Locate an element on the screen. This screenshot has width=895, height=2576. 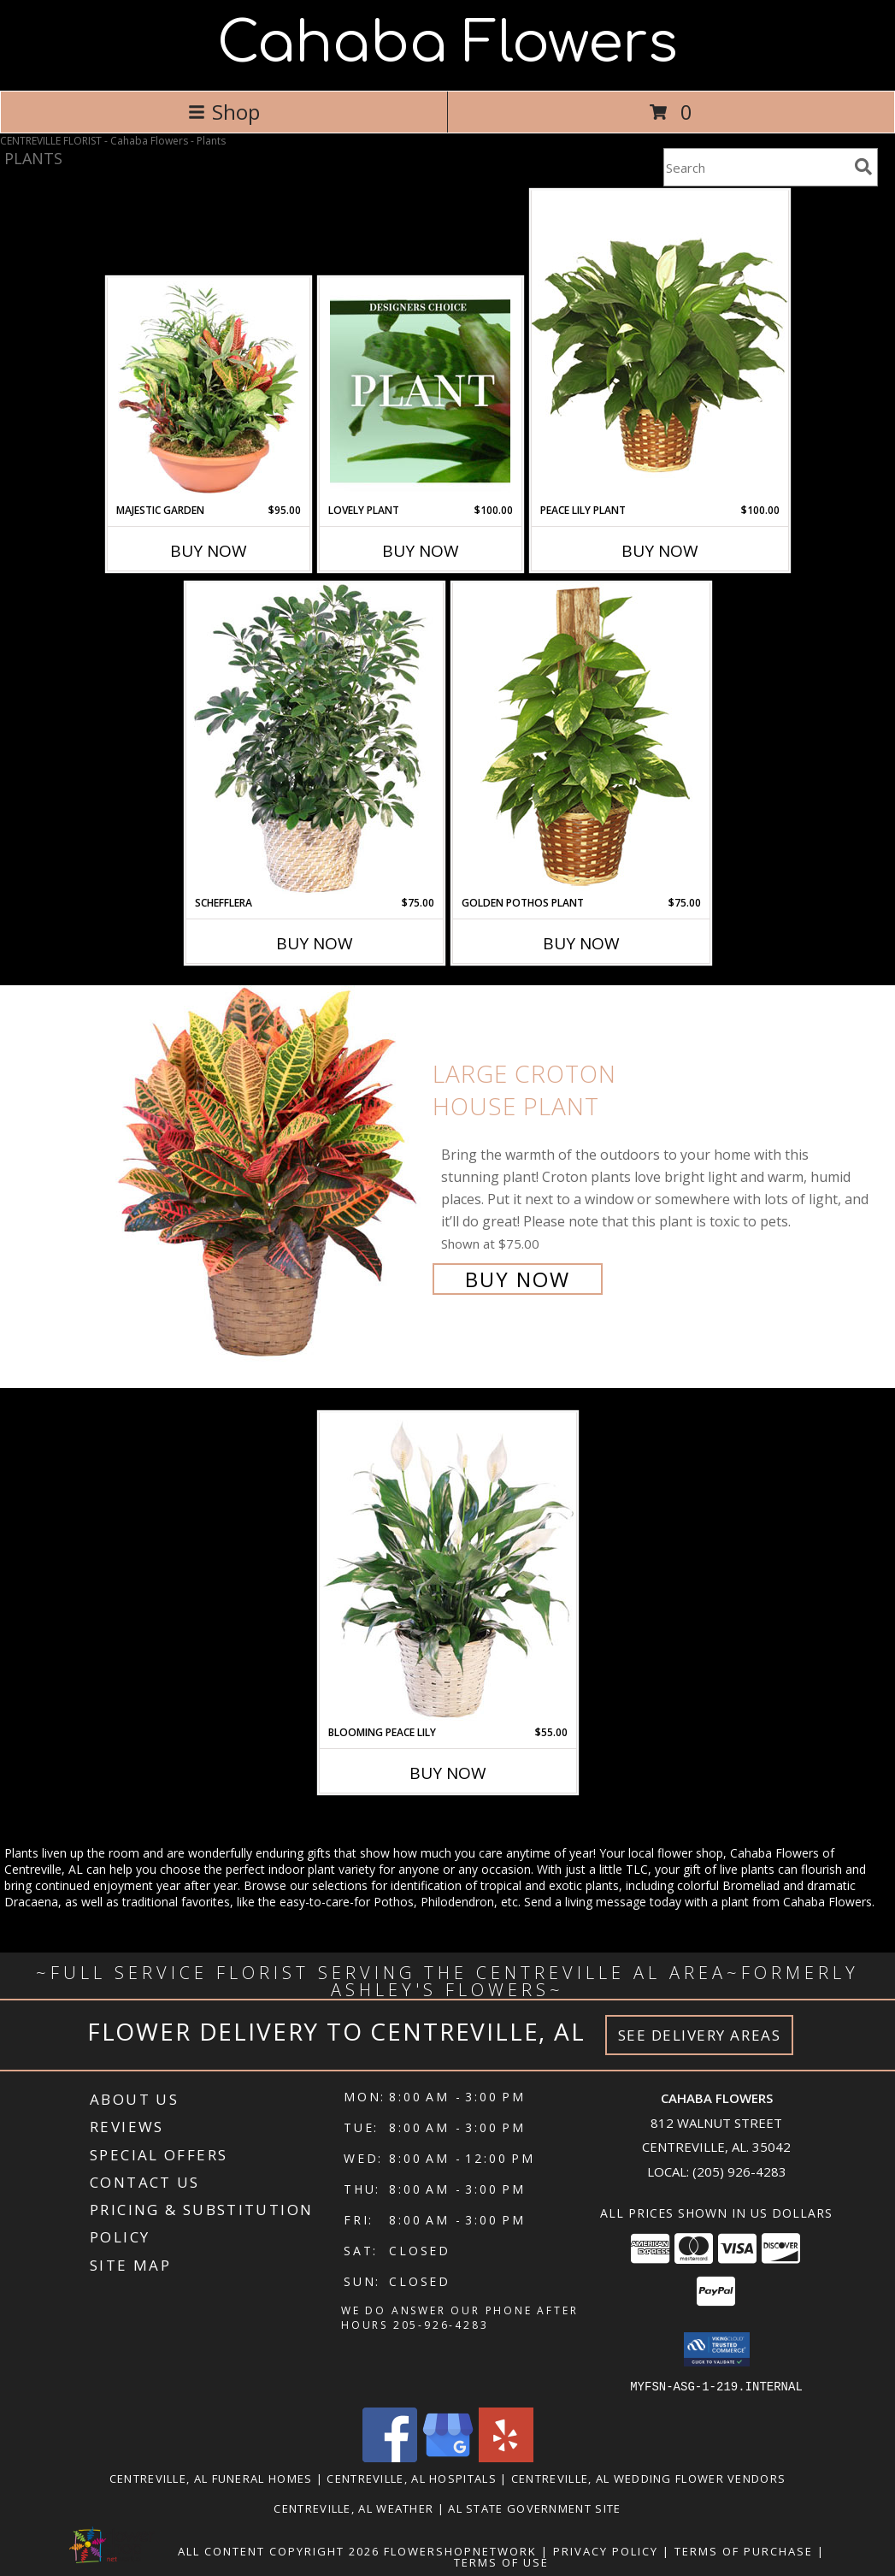
[View GOLDEN POTHOS PLANT Scindaspus aureus Info] is located at coordinates (581, 738).